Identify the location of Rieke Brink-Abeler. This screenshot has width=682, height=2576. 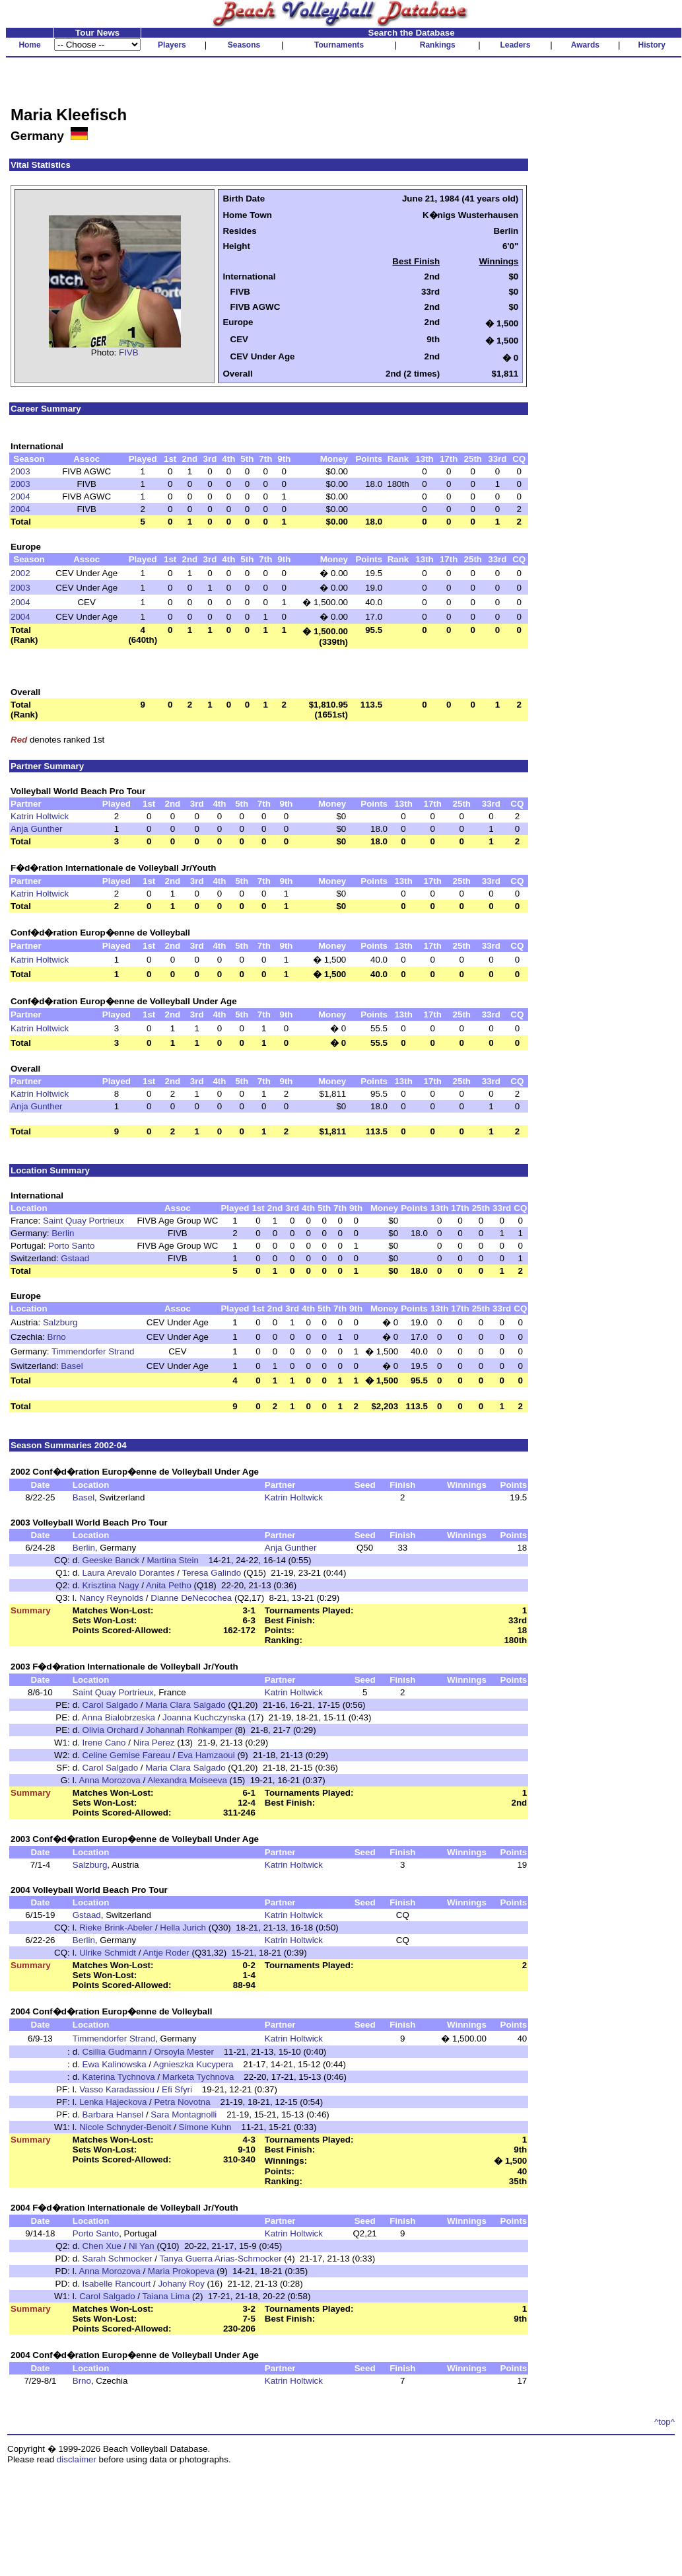
(116, 1927).